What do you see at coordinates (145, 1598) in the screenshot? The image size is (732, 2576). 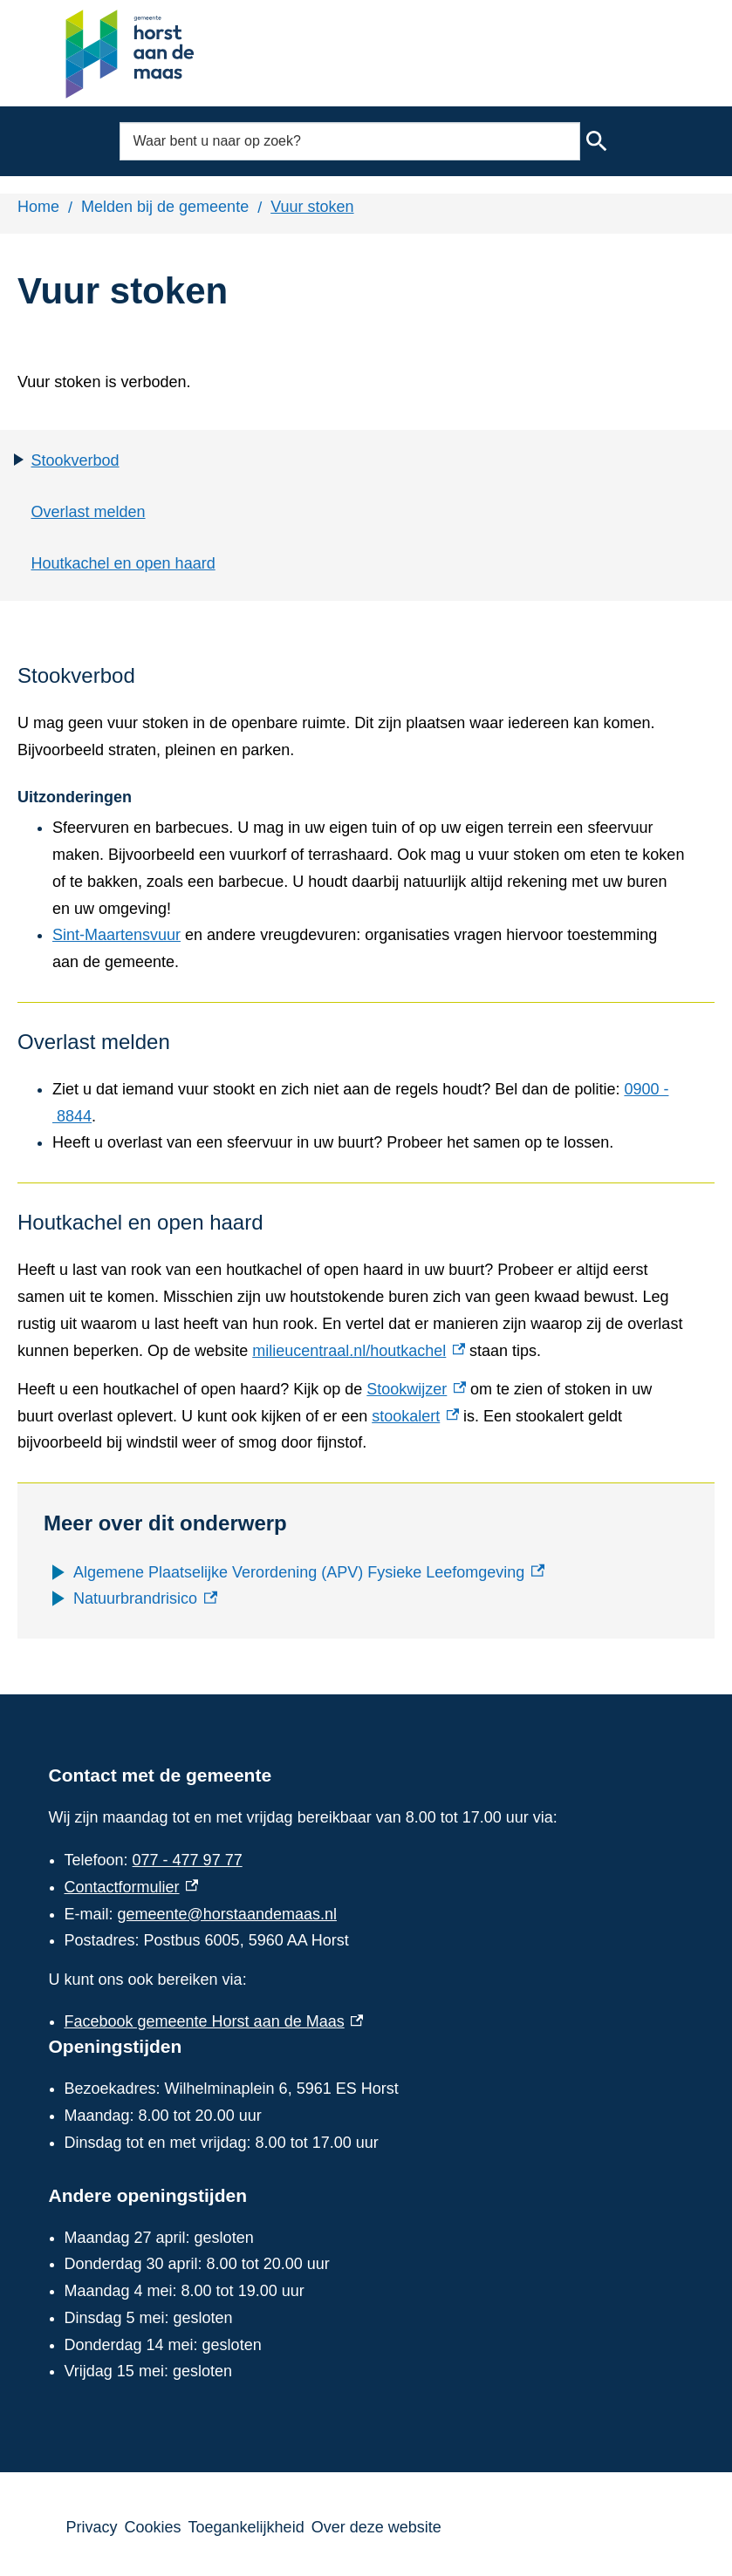 I see `[Natuurbrandrisico, externe link]` at bounding box center [145, 1598].